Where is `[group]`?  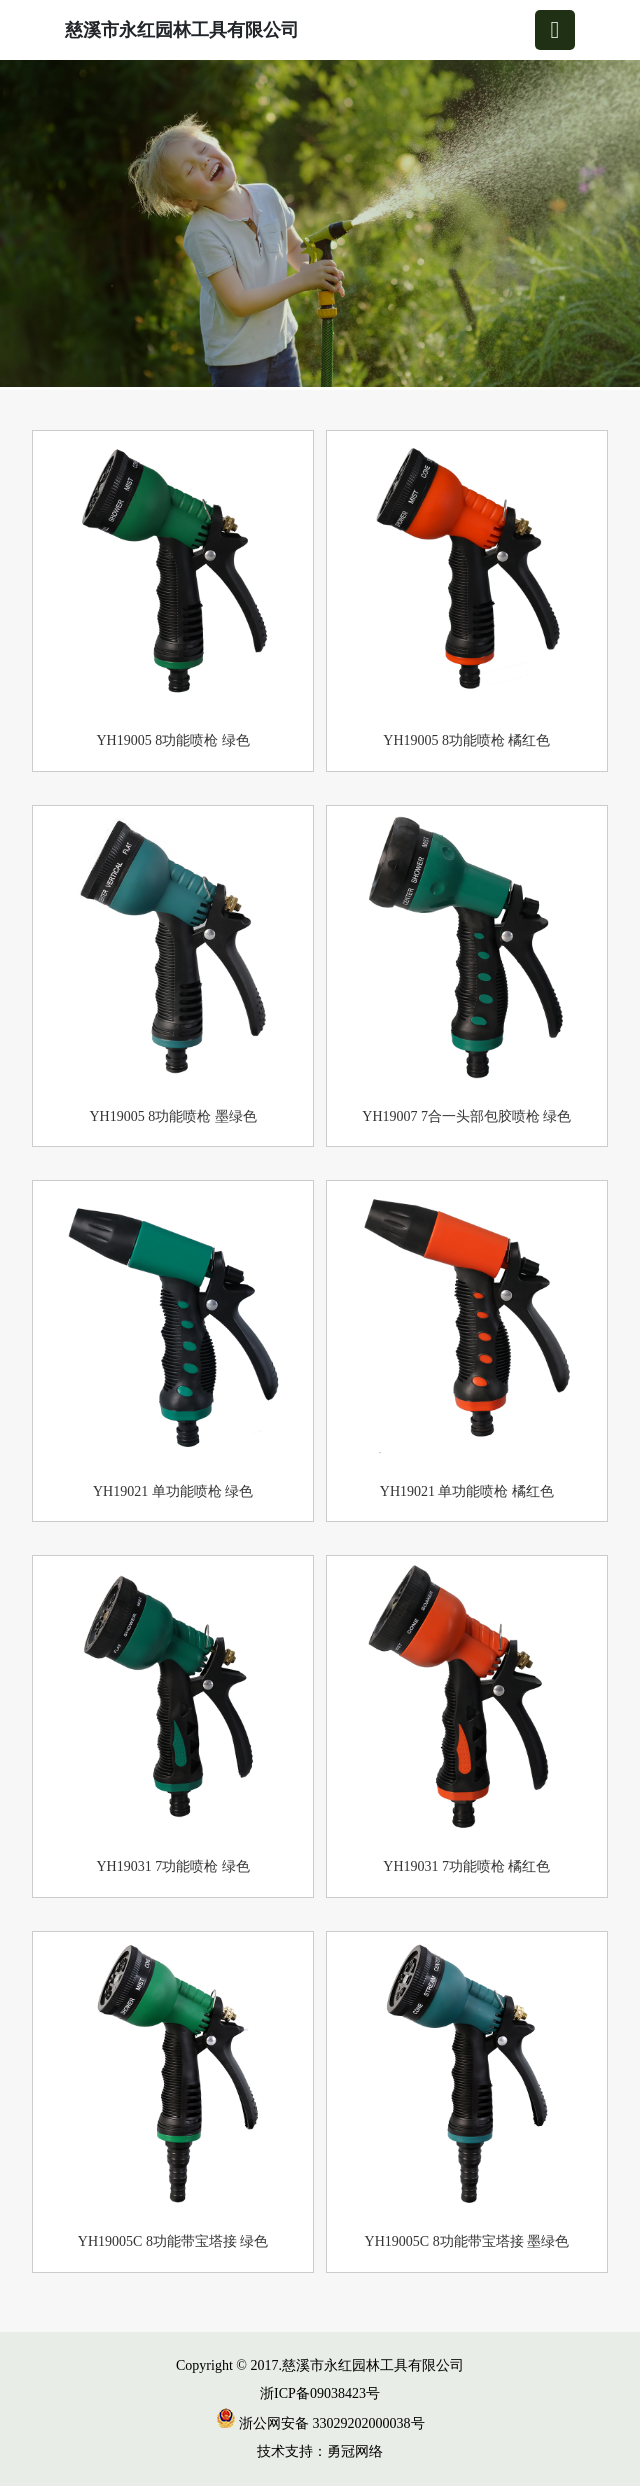
[group] is located at coordinates (320, 225).